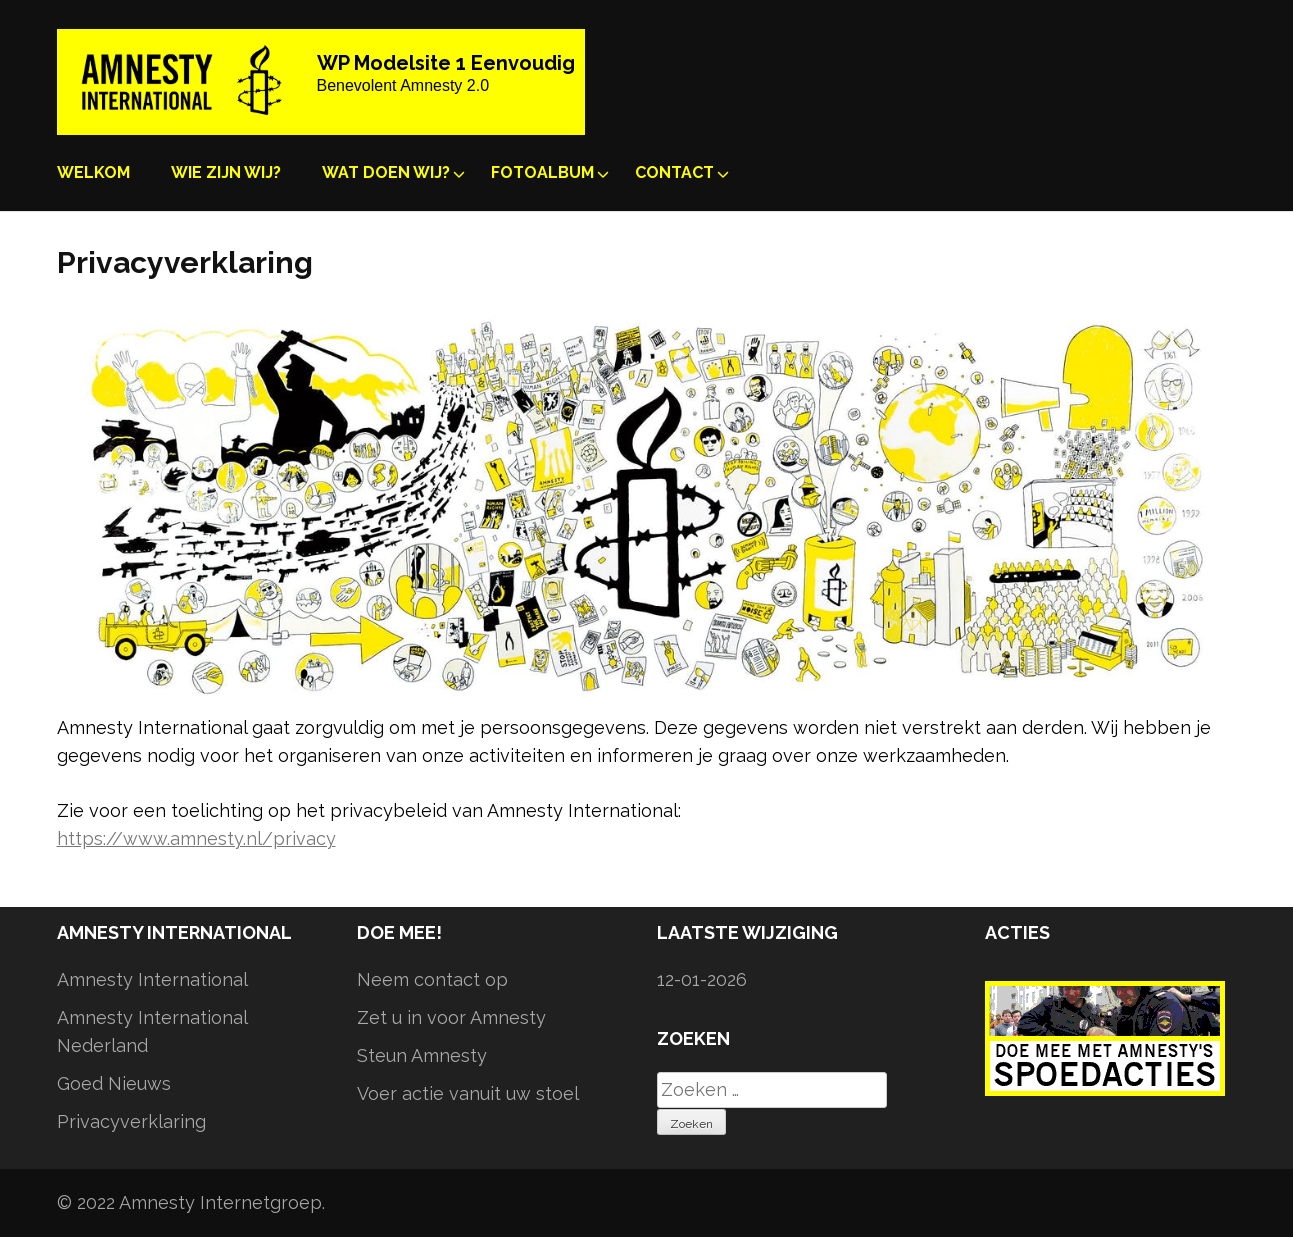 The height and width of the screenshot is (1237, 1293). I want to click on Zet u in voor Amnesty, so click(451, 1017).